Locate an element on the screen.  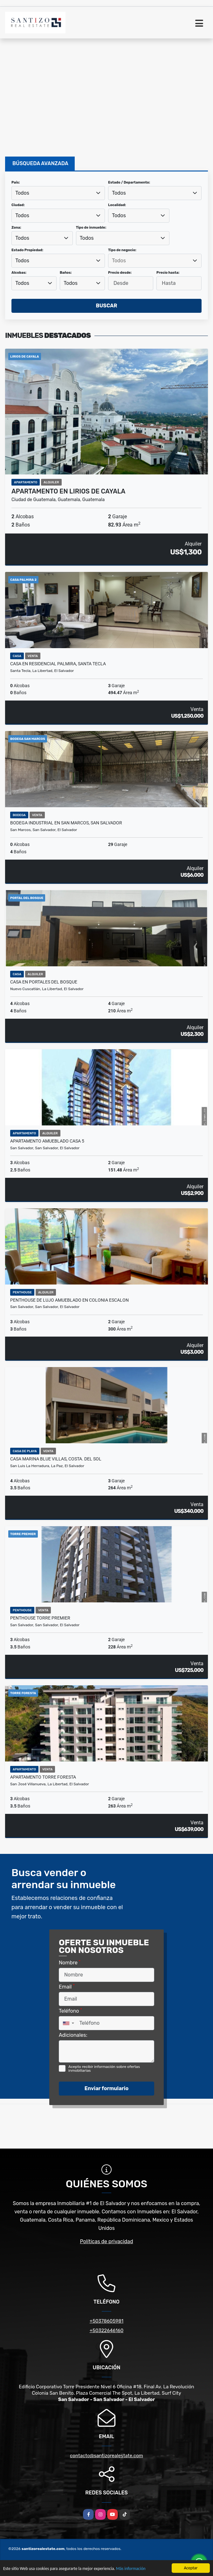
Estado / Departamento: is located at coordinates (129, 182).